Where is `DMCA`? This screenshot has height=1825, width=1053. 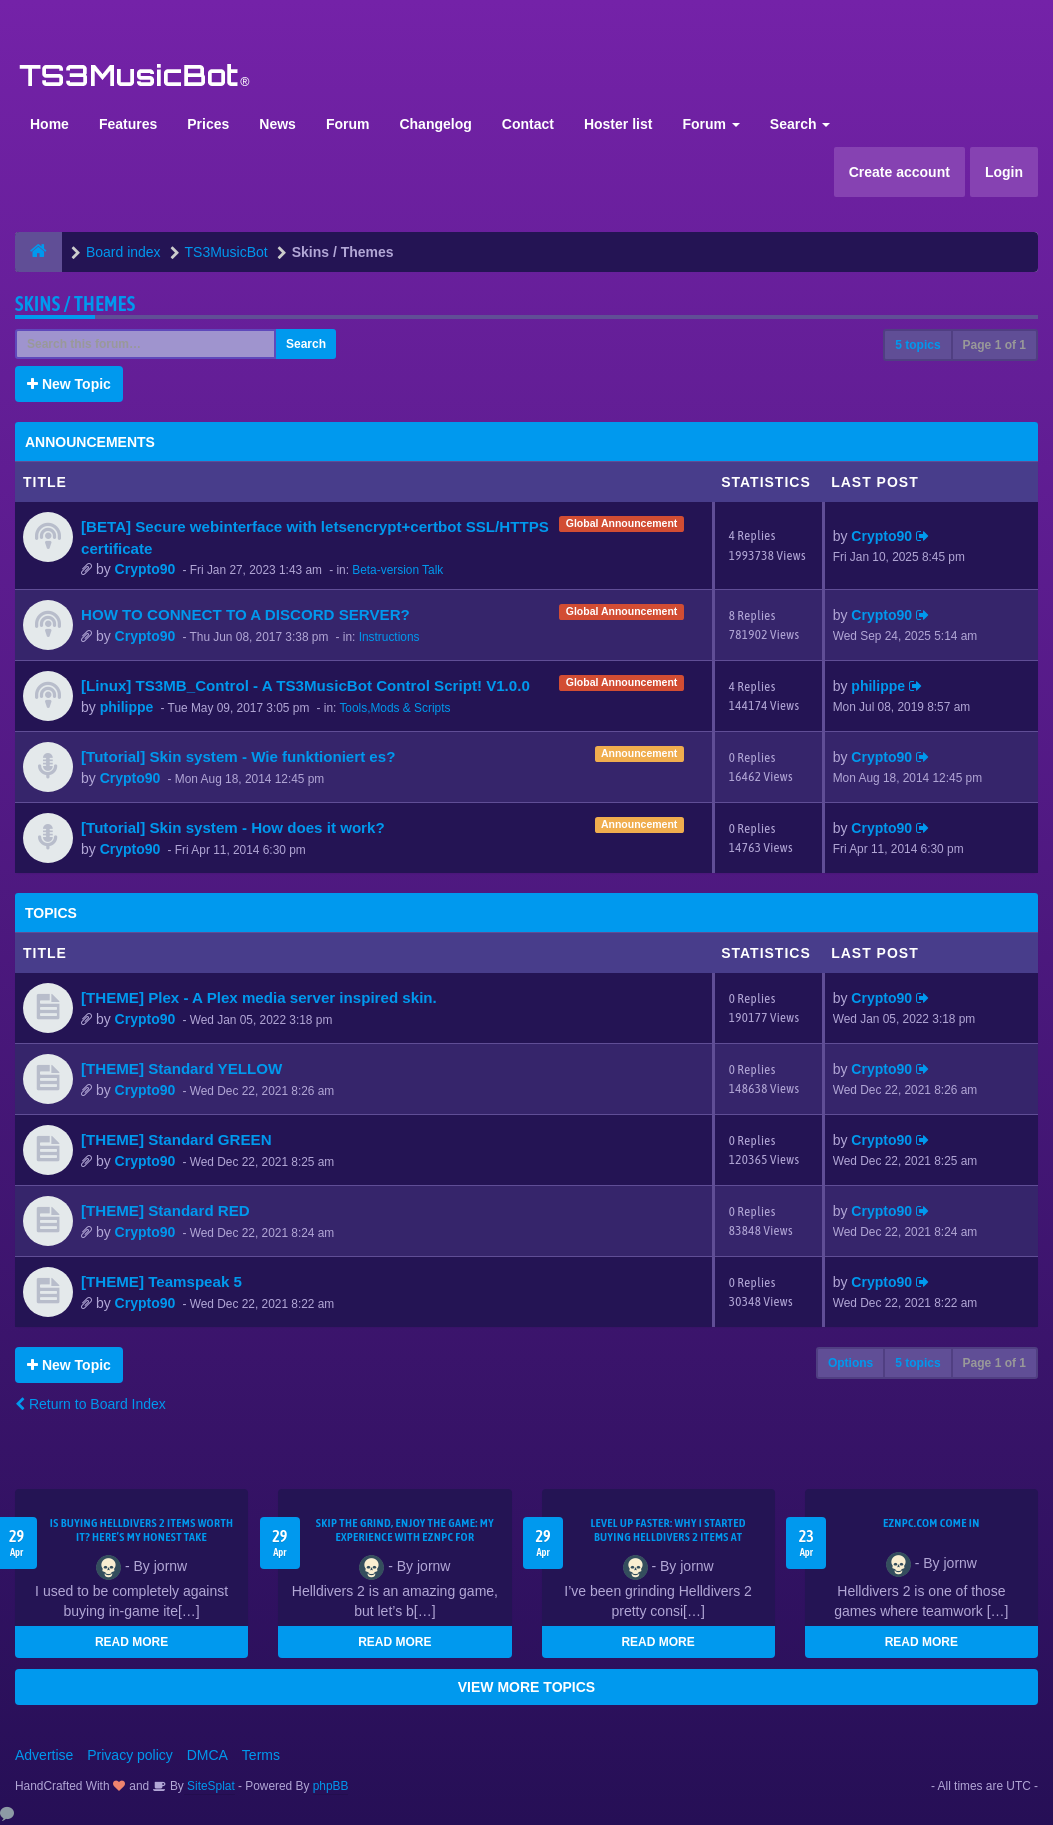 DMCA is located at coordinates (207, 1755).